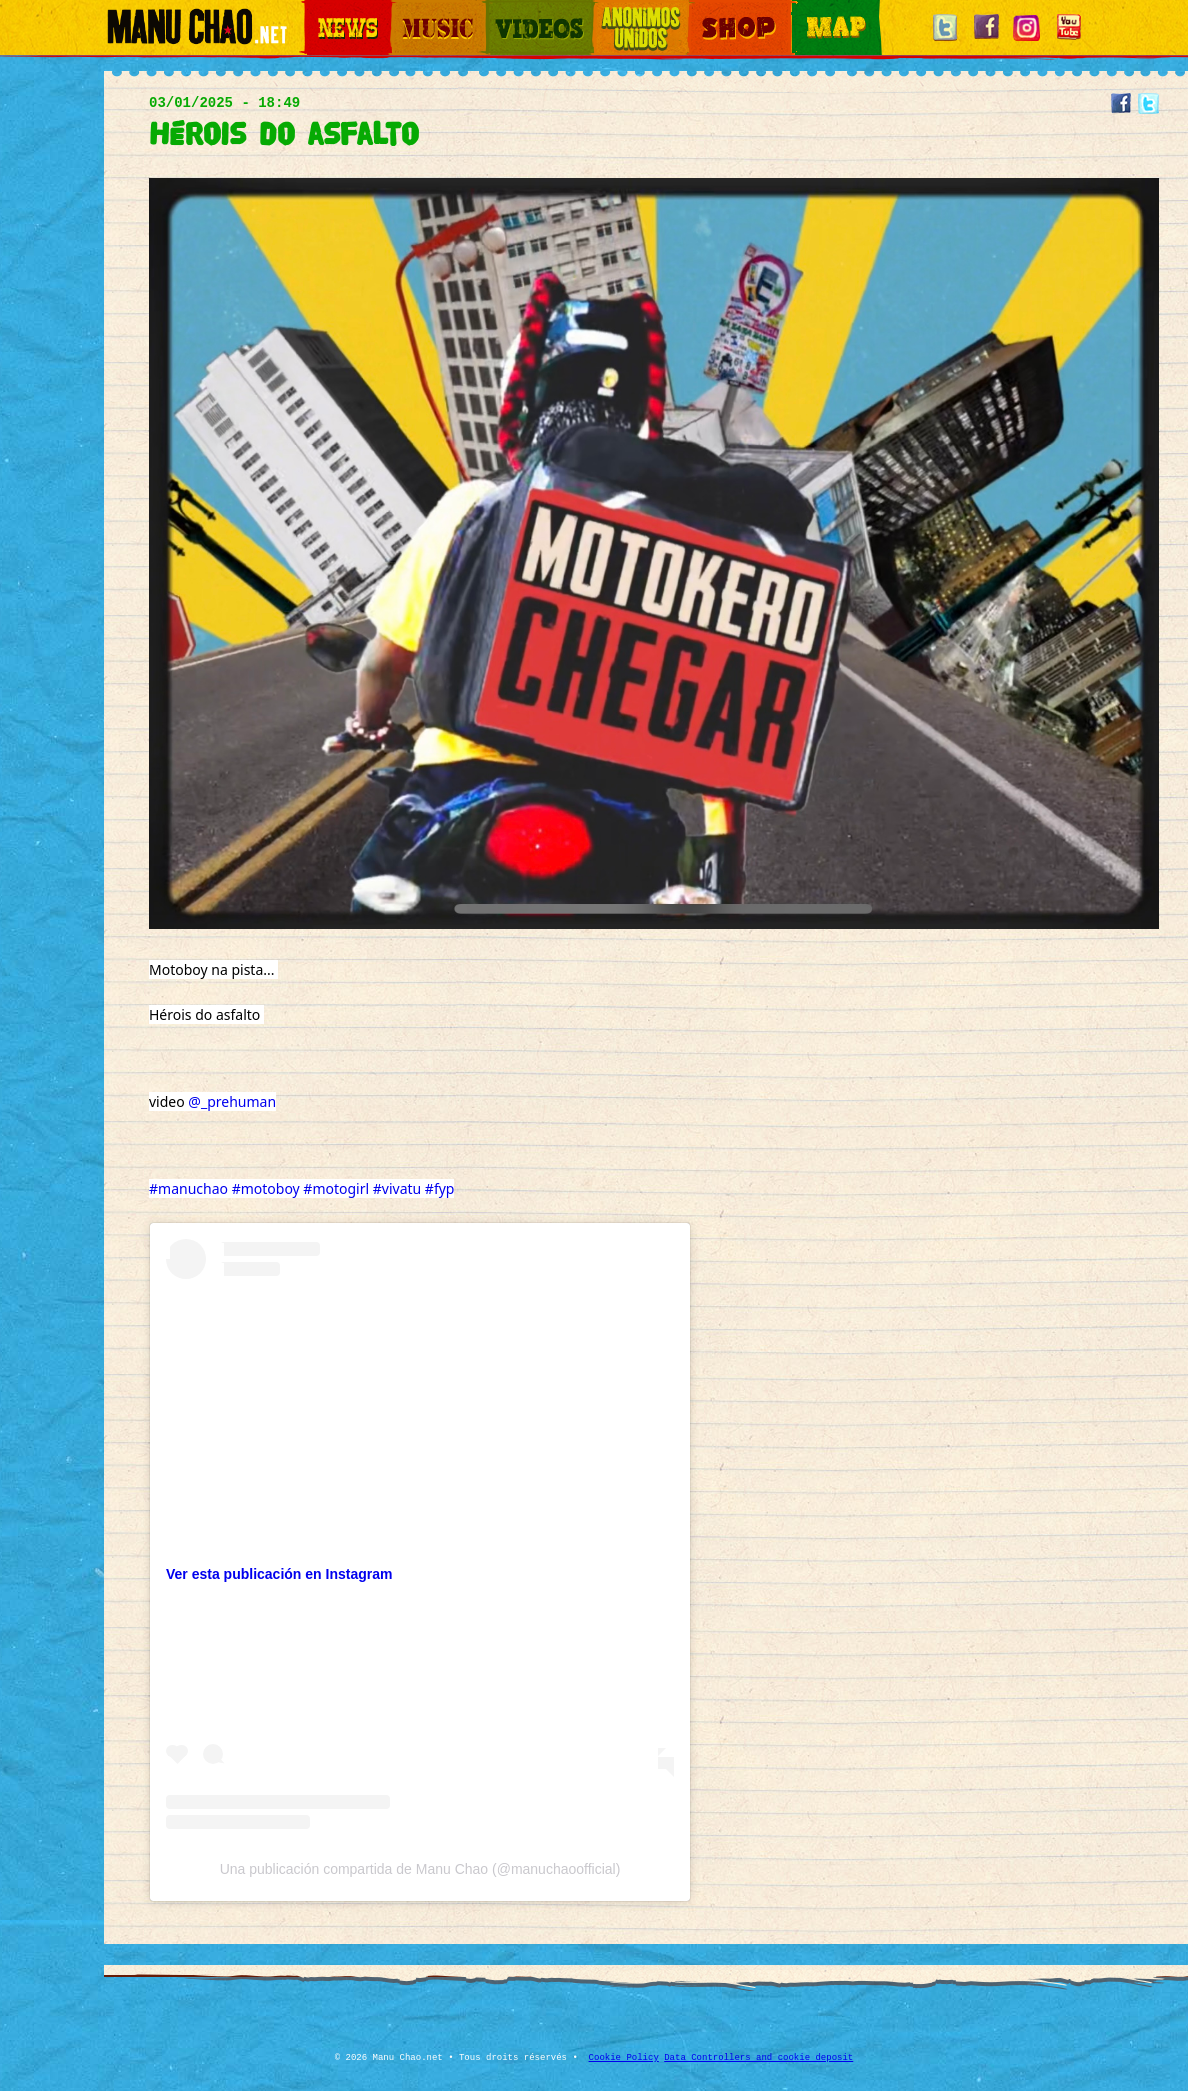  I want to click on Shop, so click(702, 10).